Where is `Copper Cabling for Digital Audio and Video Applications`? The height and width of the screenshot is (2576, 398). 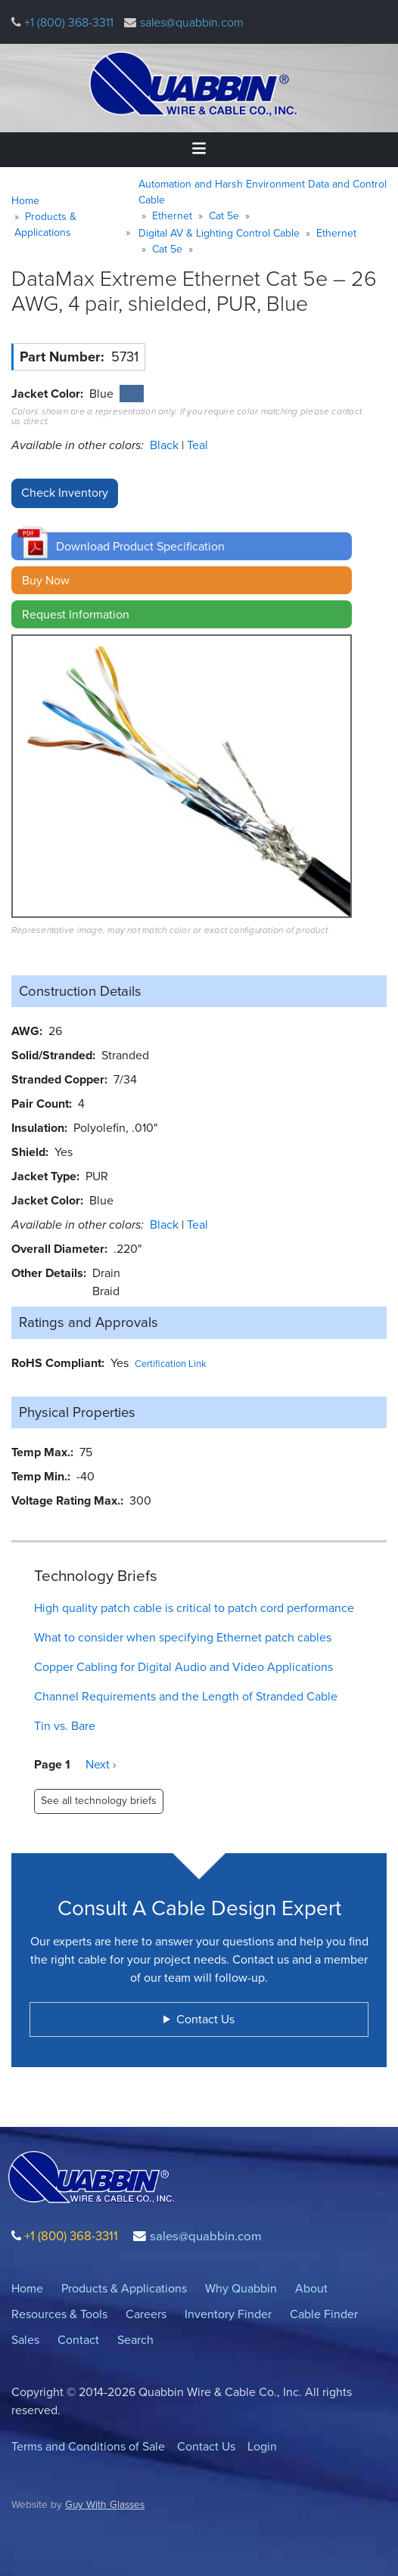 Copper Cabling for Digital Audio and Video Applications is located at coordinates (183, 1666).